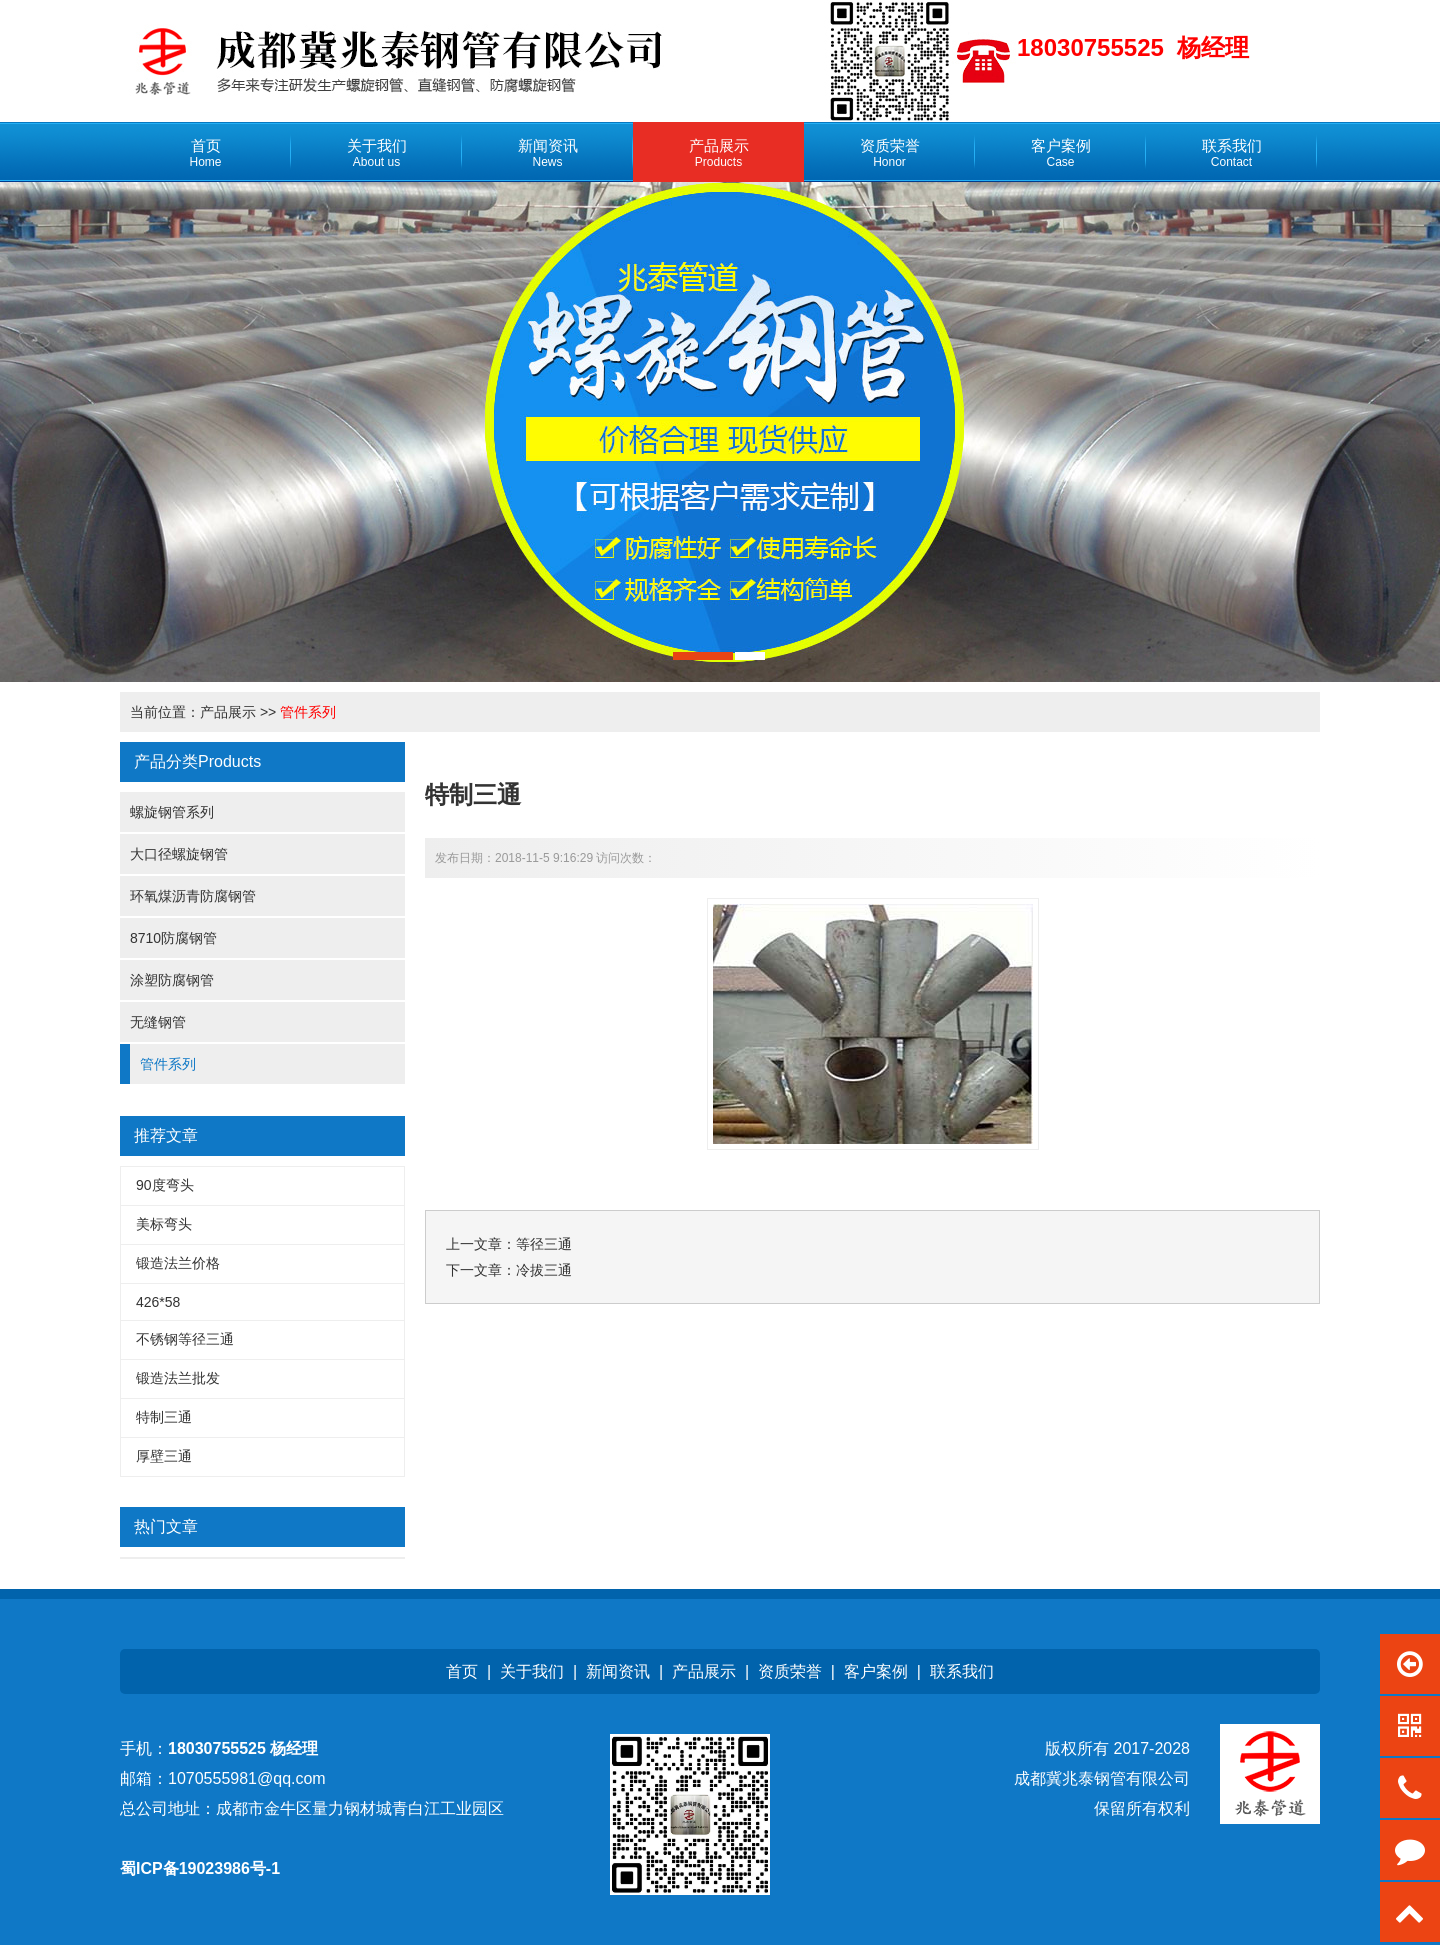  Describe the element at coordinates (158, 1302) in the screenshot. I see `426*58` at that location.